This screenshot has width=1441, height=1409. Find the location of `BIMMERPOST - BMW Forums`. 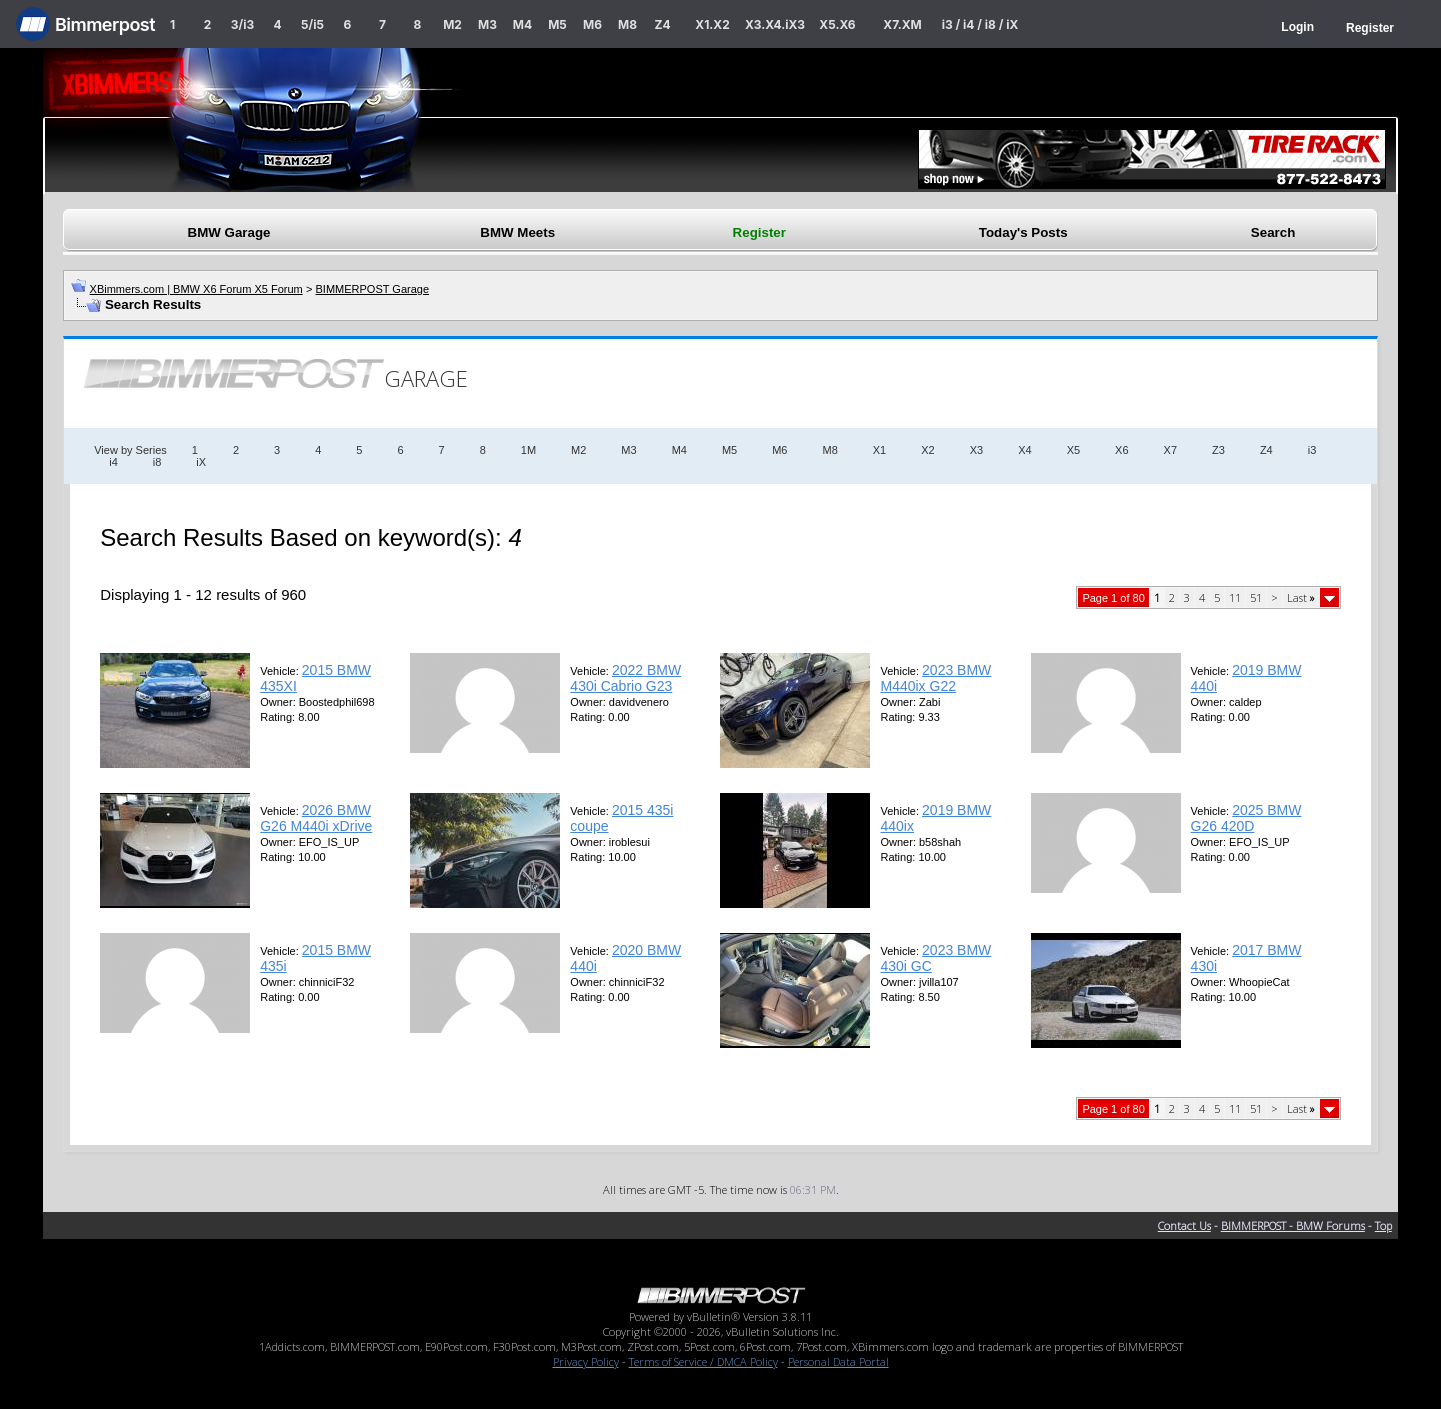

BIMMERPOST - BMW Forums is located at coordinates (1293, 1225).